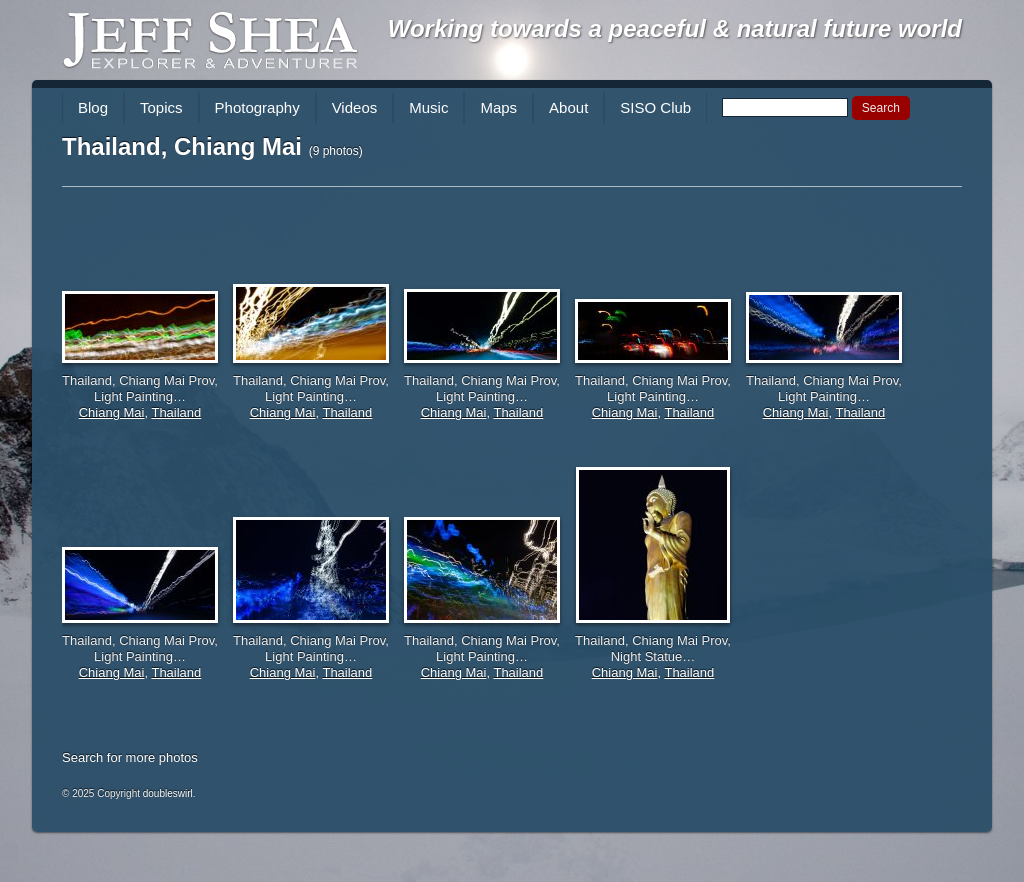  What do you see at coordinates (655, 107) in the screenshot?
I see `SISO Club` at bounding box center [655, 107].